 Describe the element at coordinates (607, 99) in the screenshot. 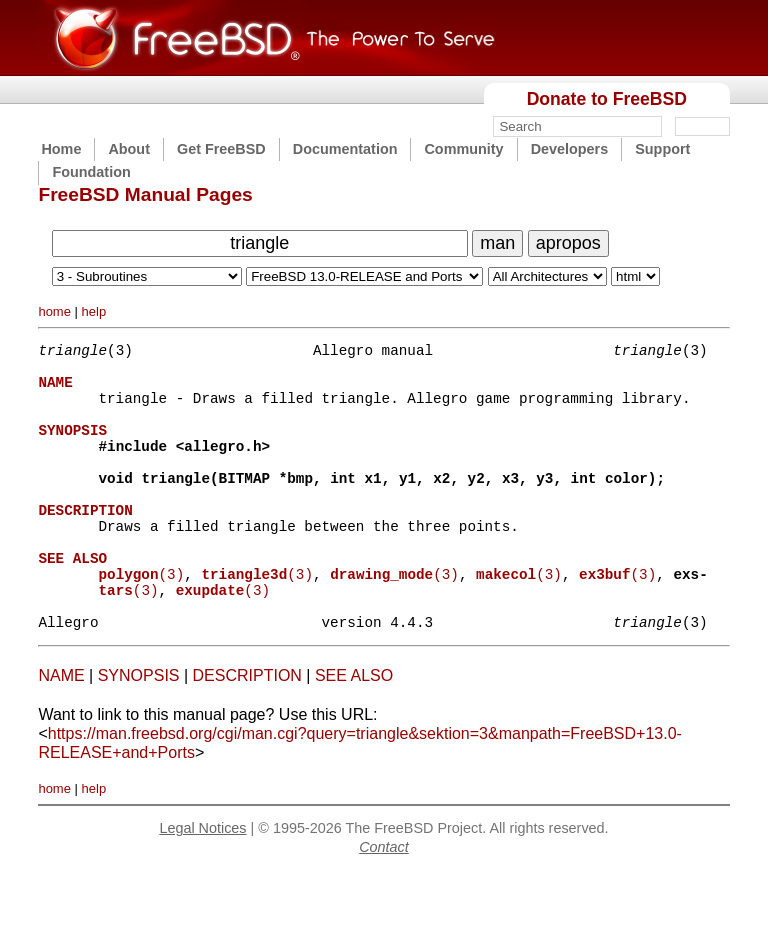

I see `Donate to FreeBSD` at that location.